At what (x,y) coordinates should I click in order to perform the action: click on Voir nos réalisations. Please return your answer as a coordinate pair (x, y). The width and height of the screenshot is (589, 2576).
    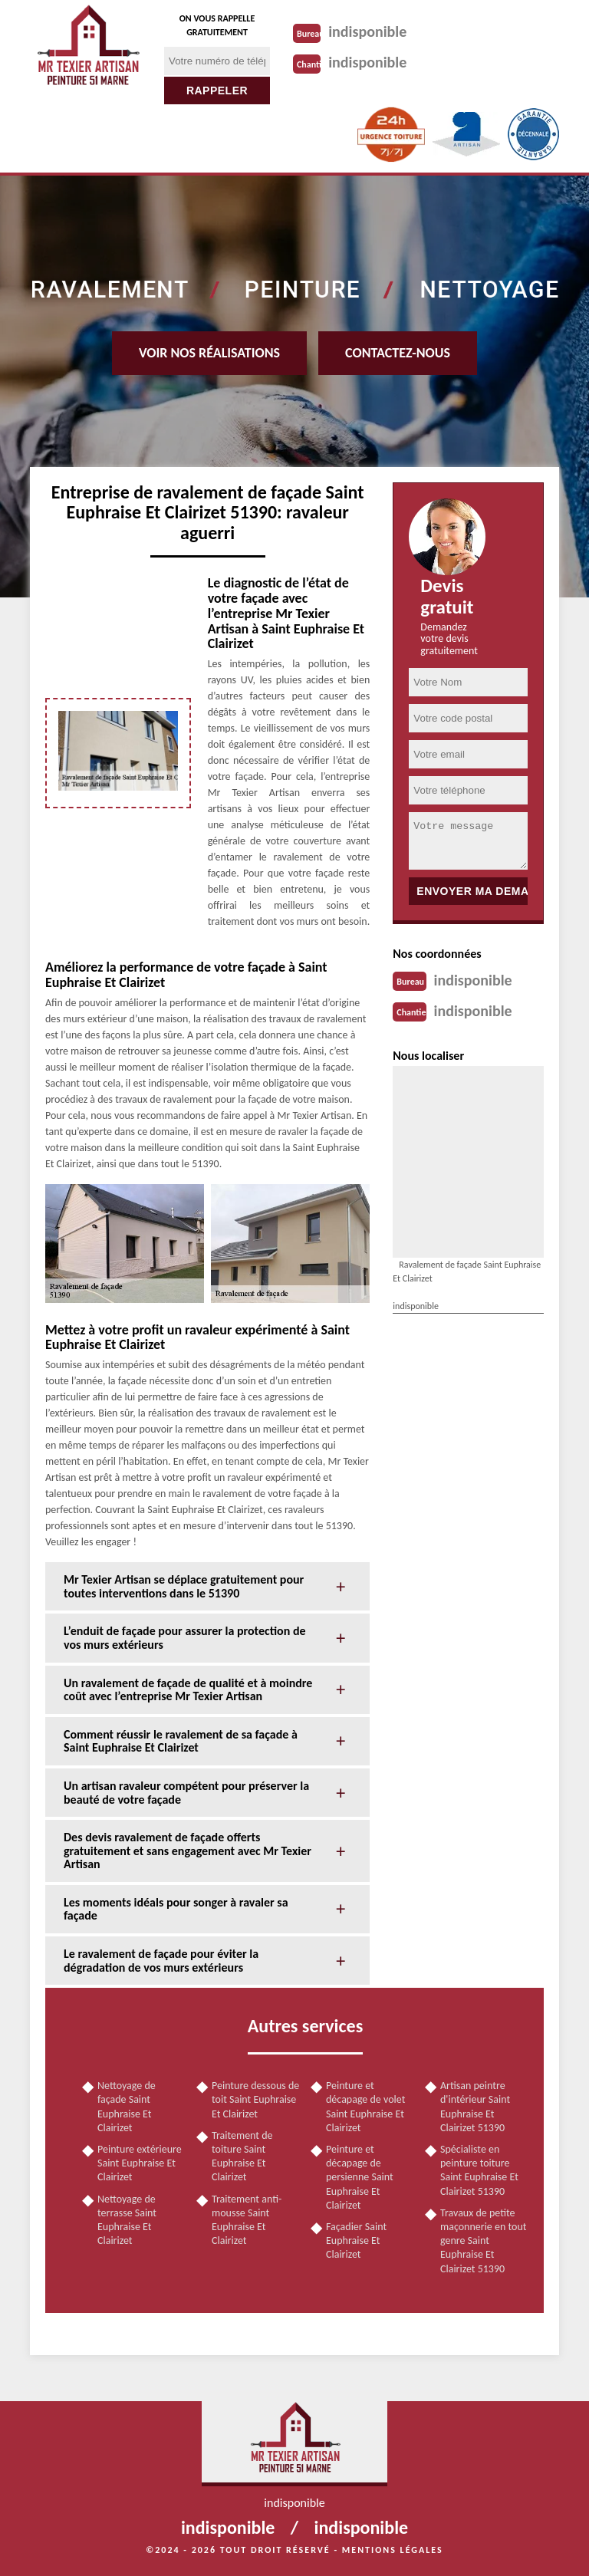
    Looking at the image, I should click on (209, 352).